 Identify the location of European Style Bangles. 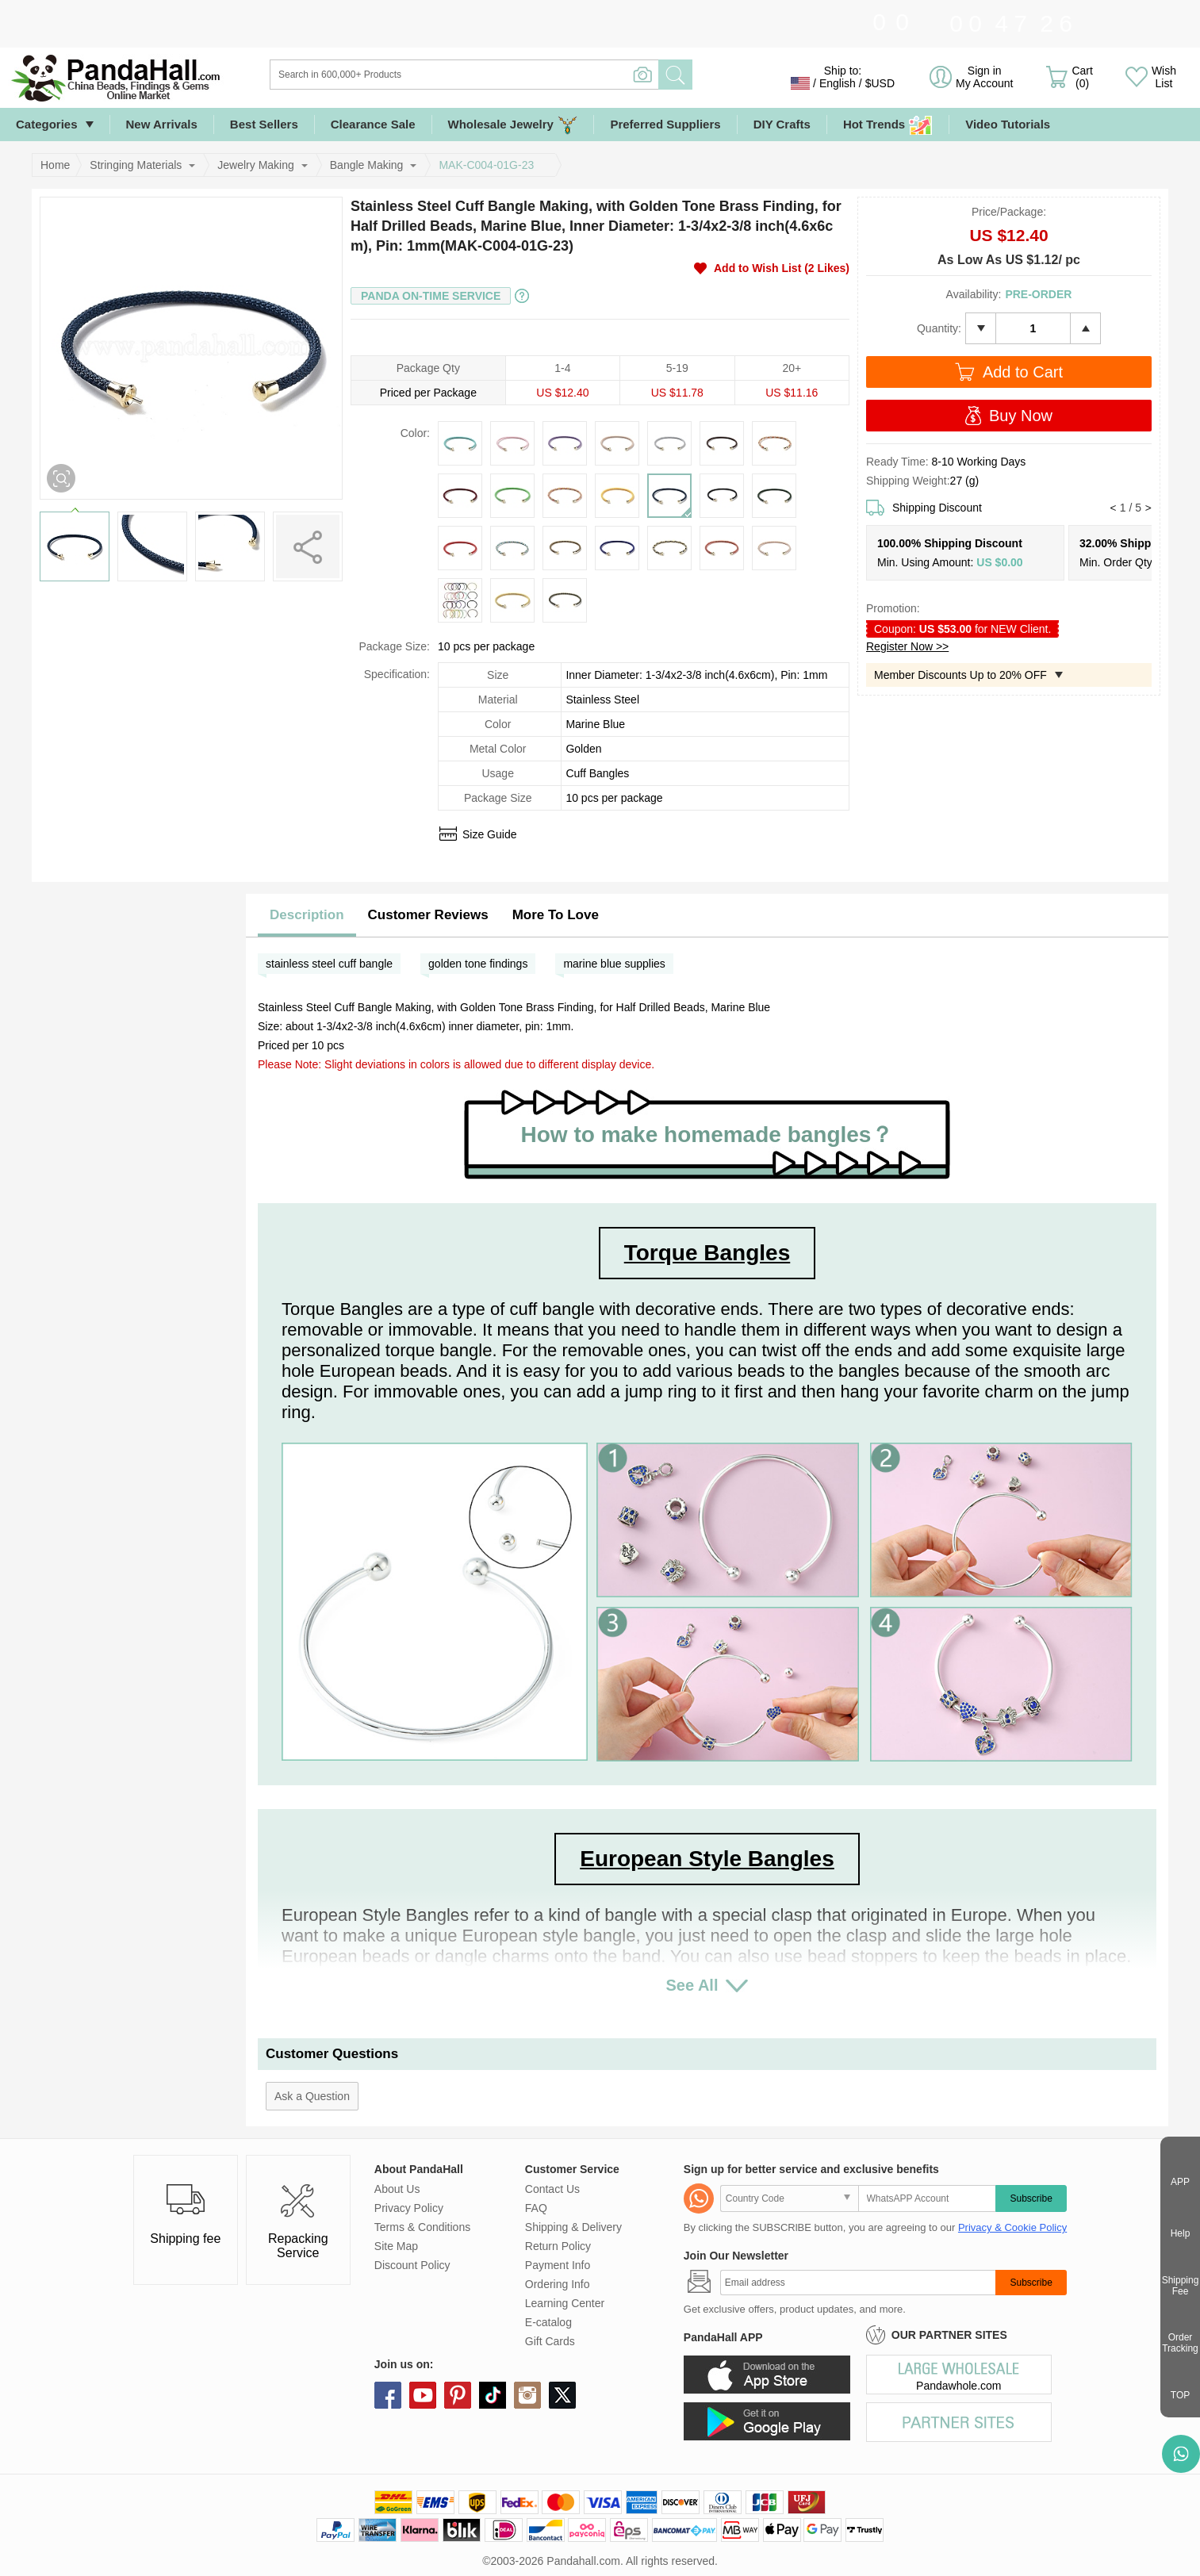
(707, 1858).